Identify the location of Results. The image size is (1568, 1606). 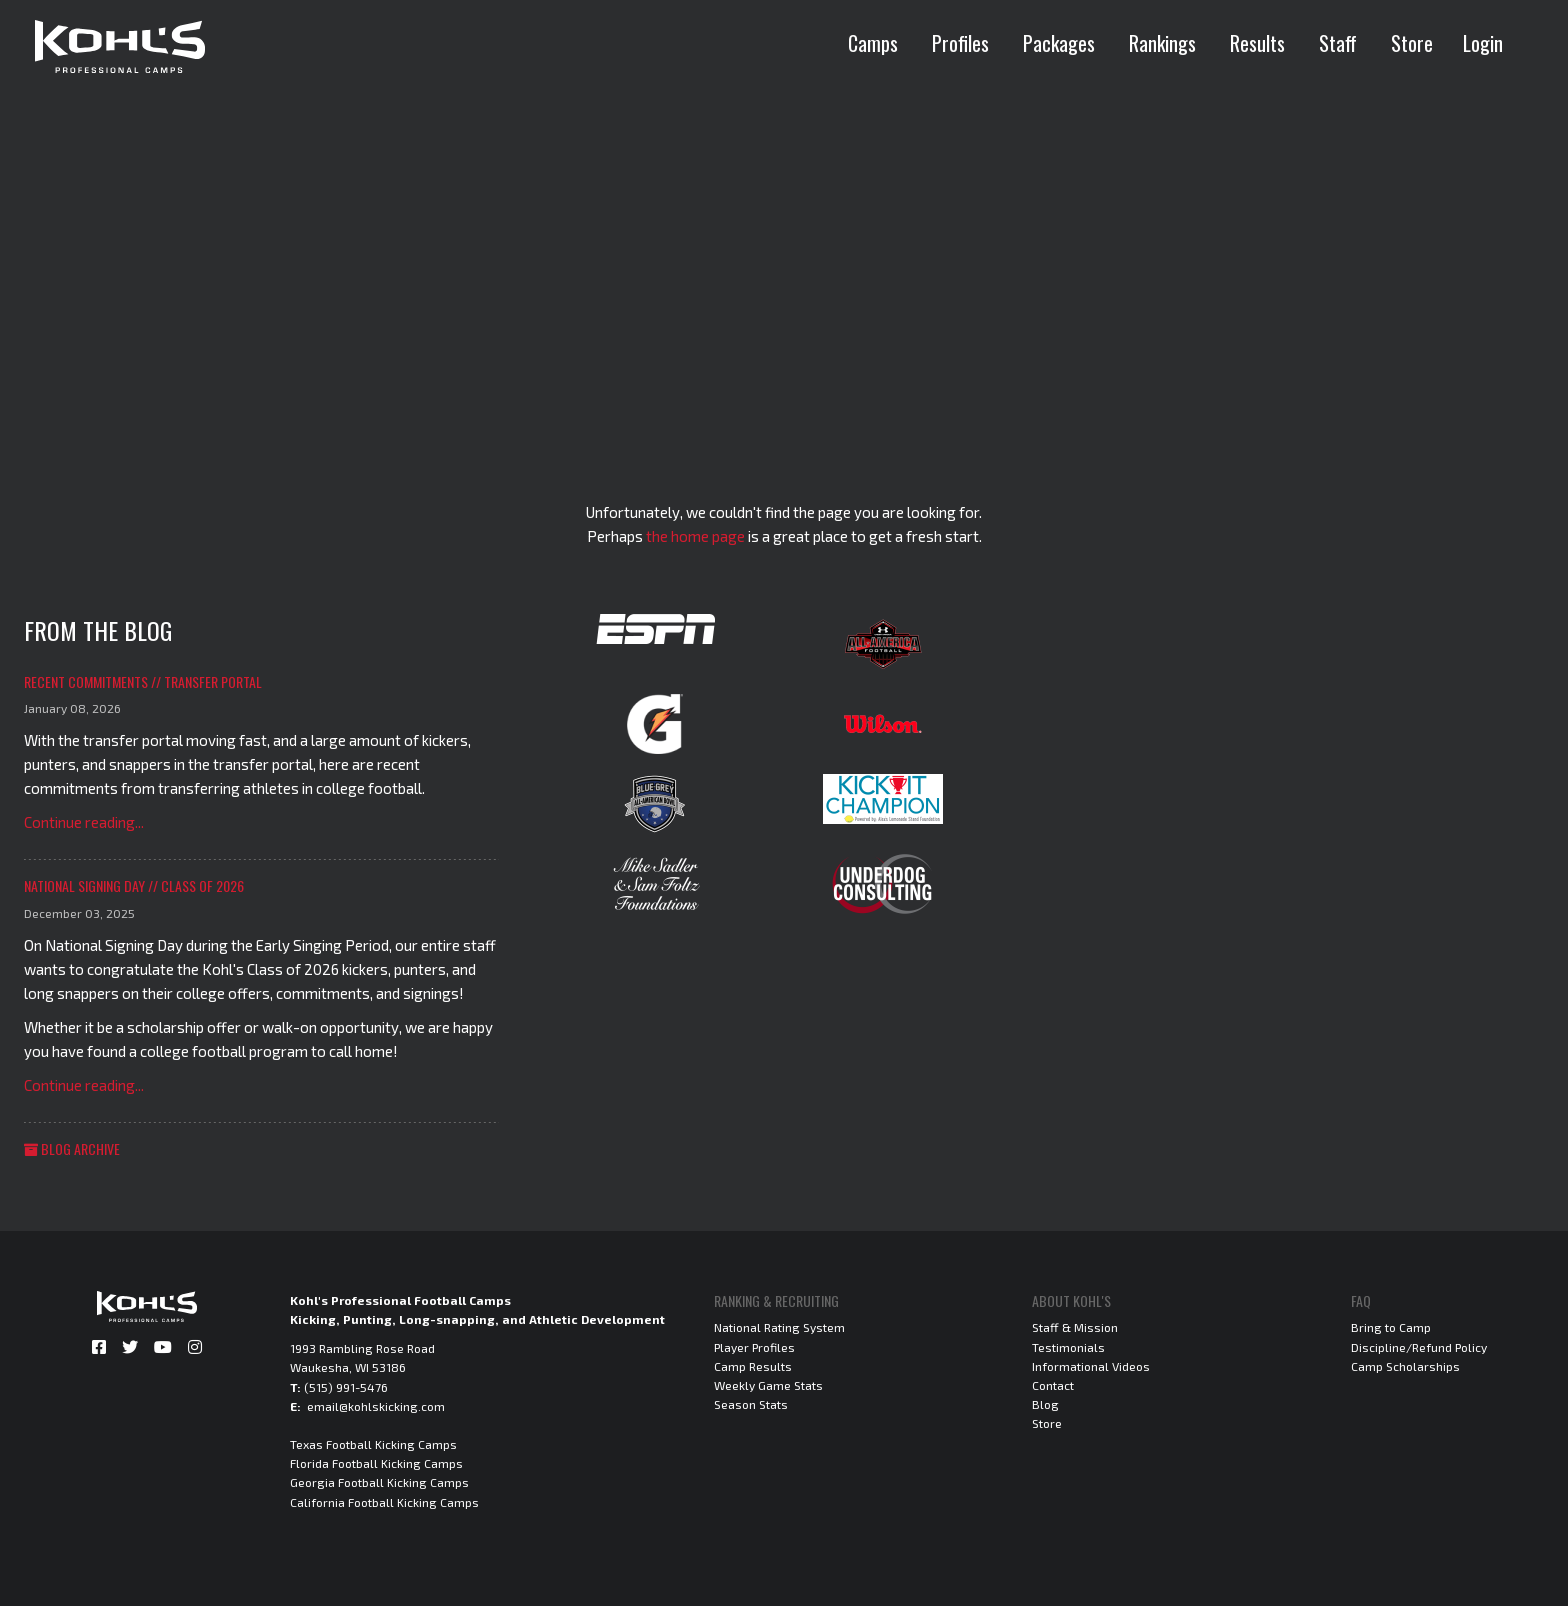
(1257, 43).